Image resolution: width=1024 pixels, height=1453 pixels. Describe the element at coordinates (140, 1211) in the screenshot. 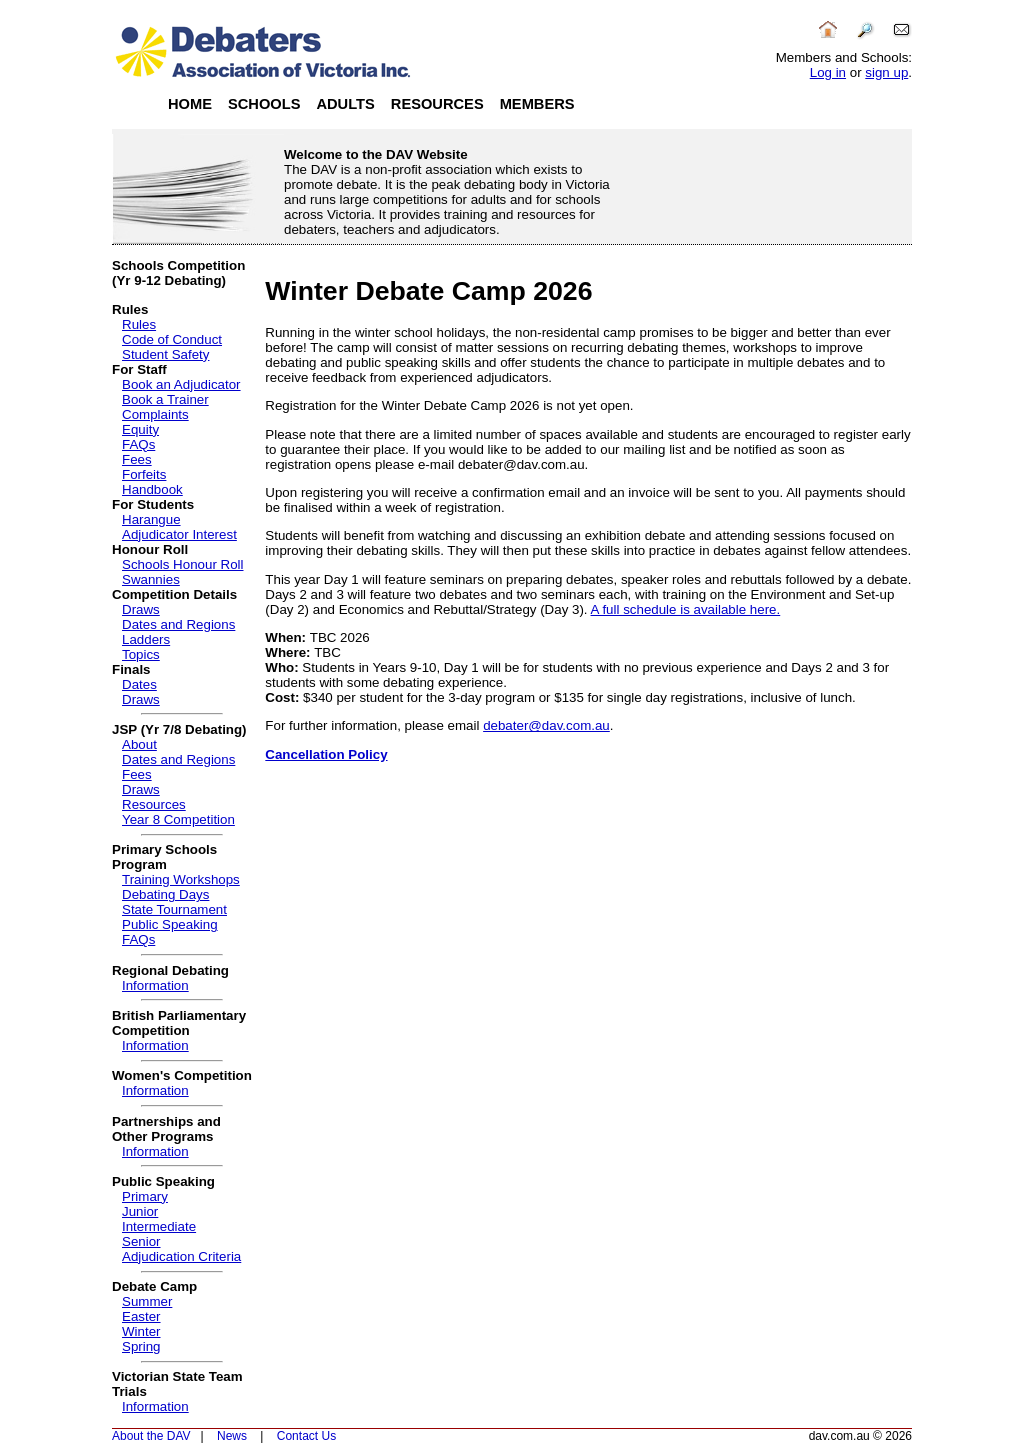

I see `Junior` at that location.